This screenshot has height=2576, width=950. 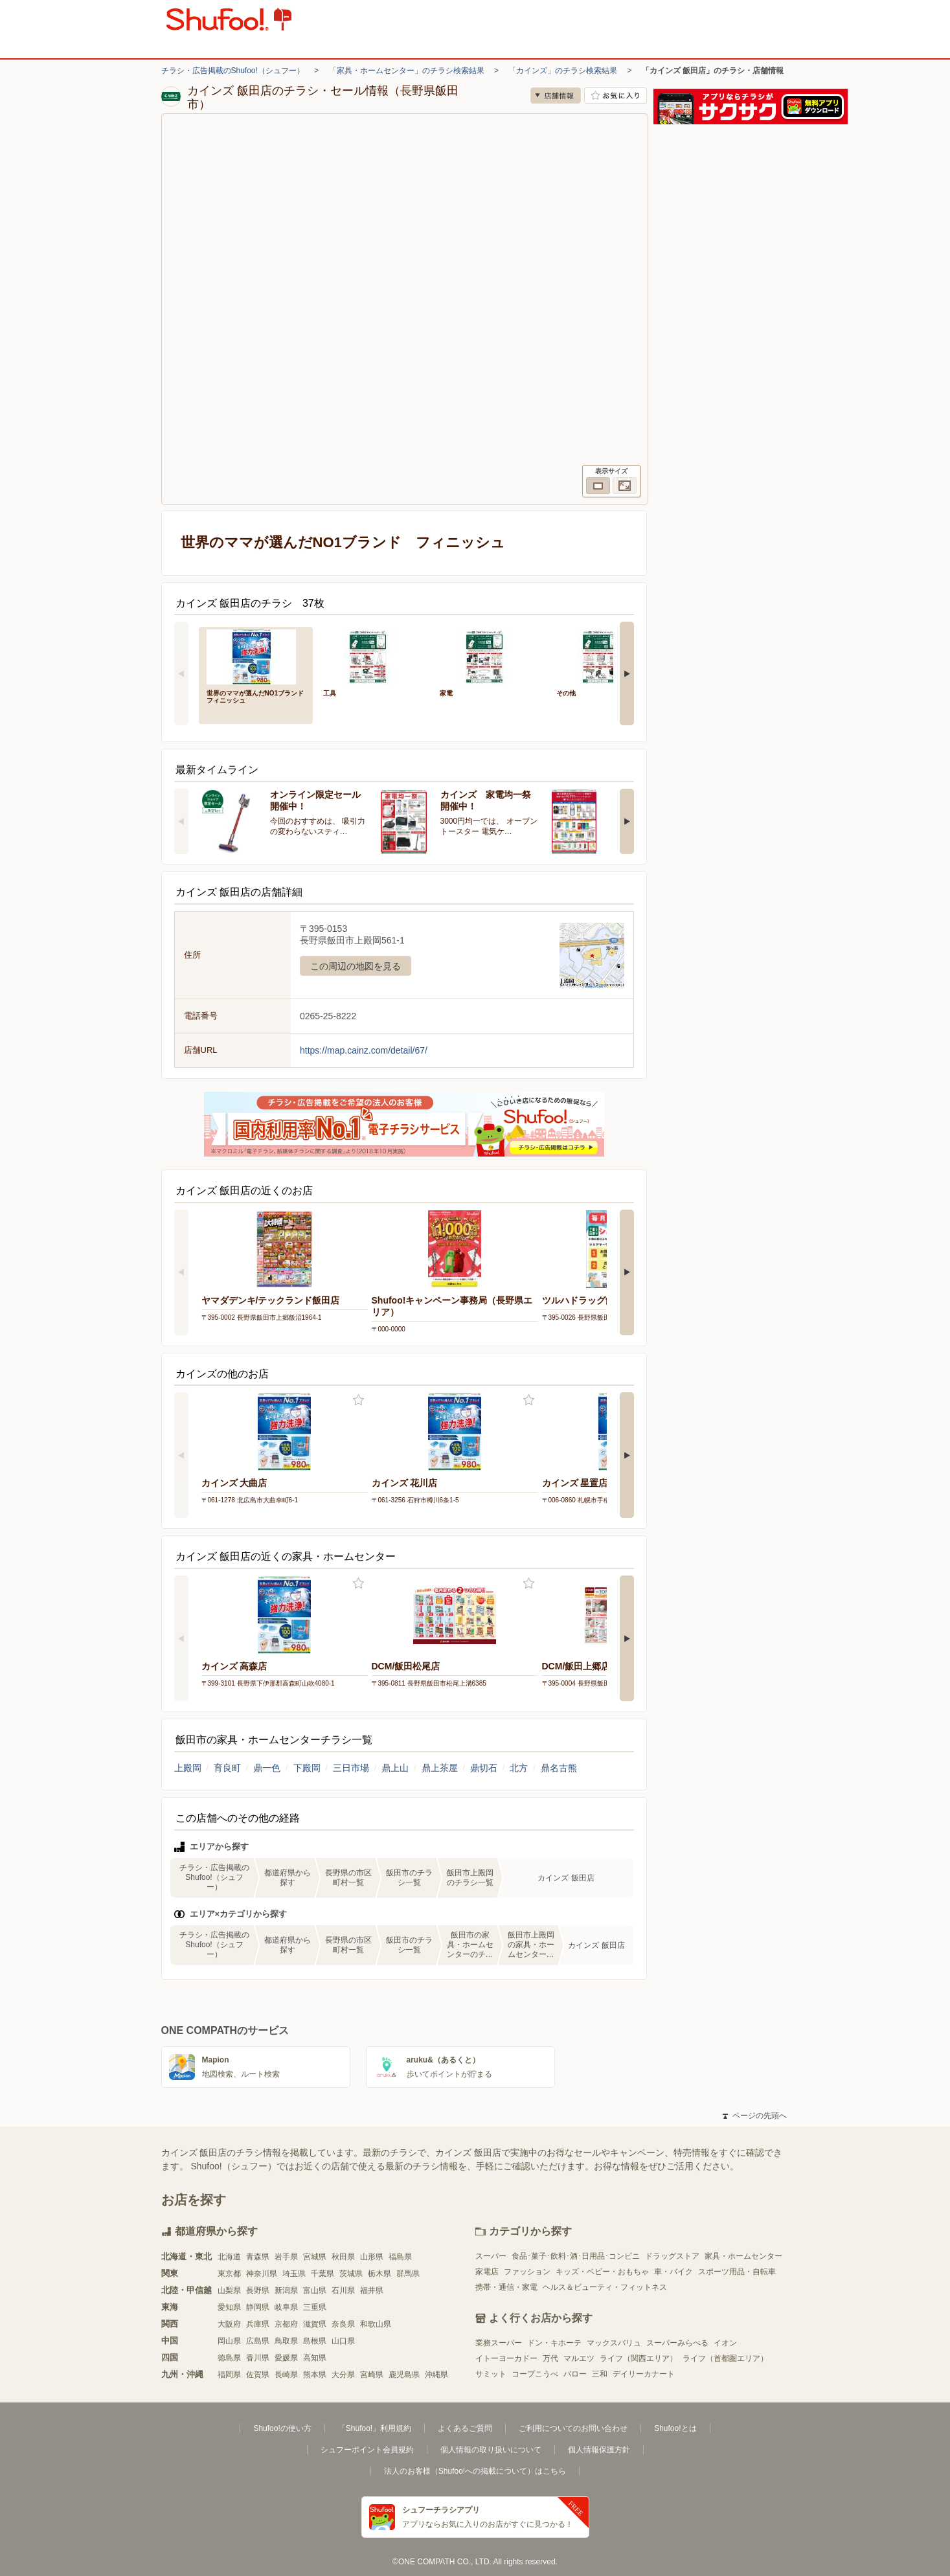 I want to click on バロー, so click(x=575, y=2373).